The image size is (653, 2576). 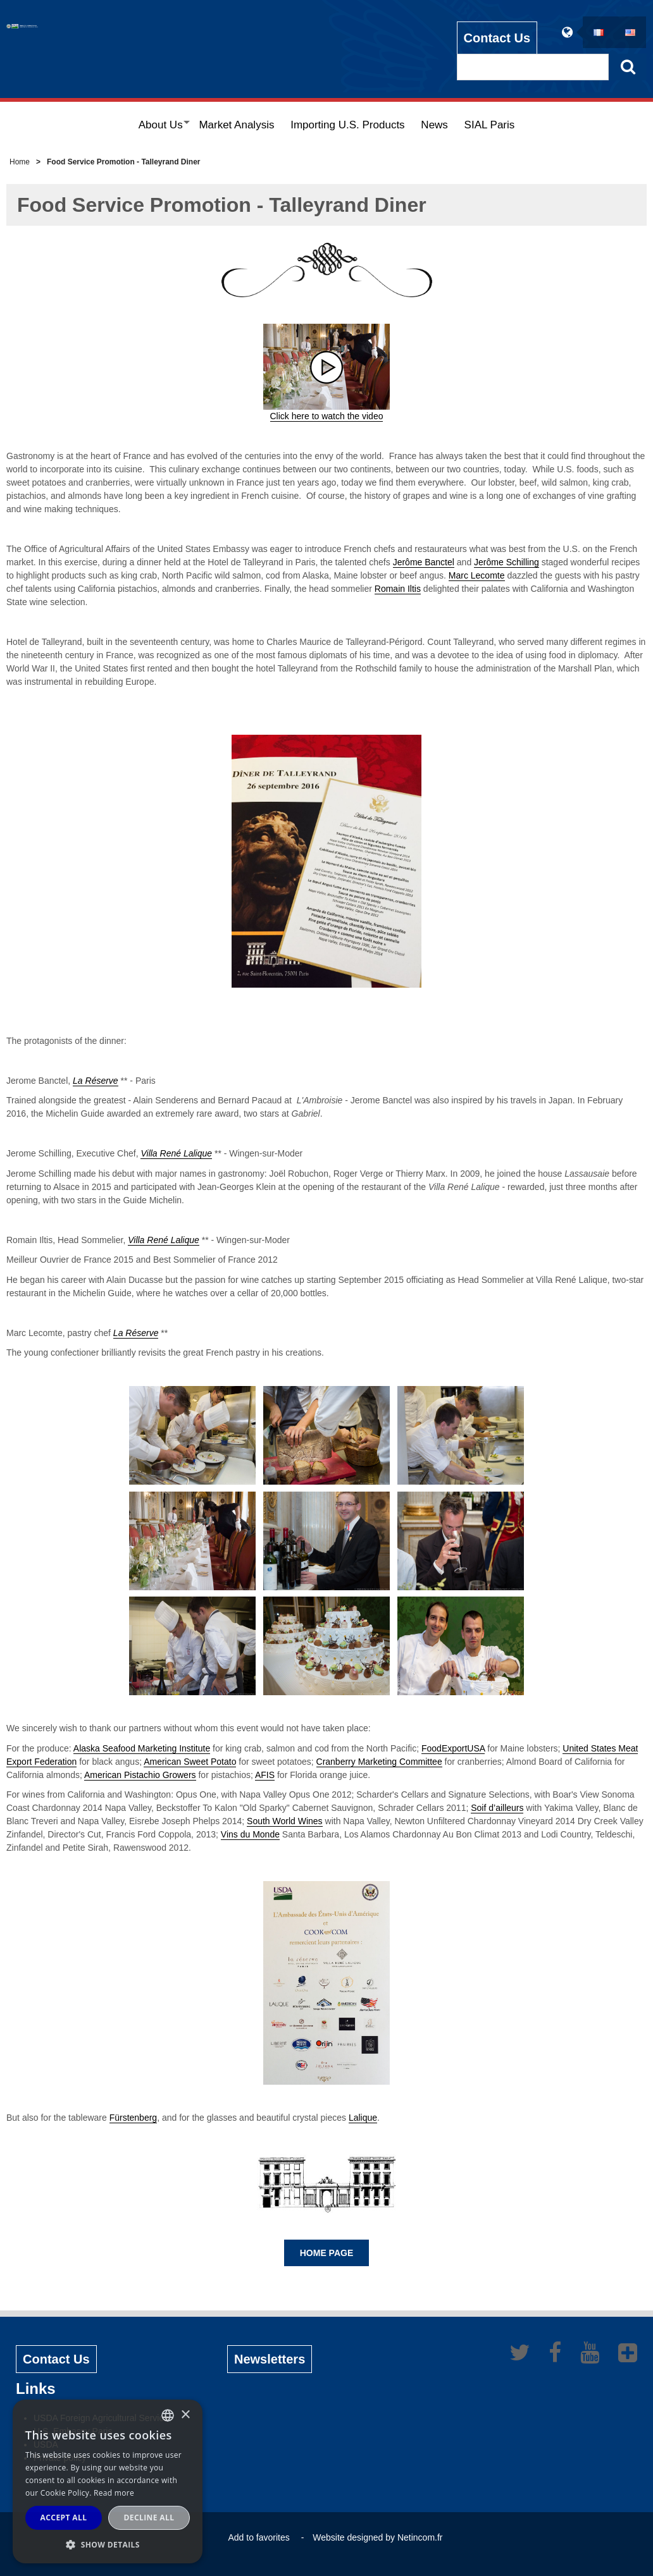 What do you see at coordinates (185, 2415) in the screenshot?
I see `× [button]` at bounding box center [185, 2415].